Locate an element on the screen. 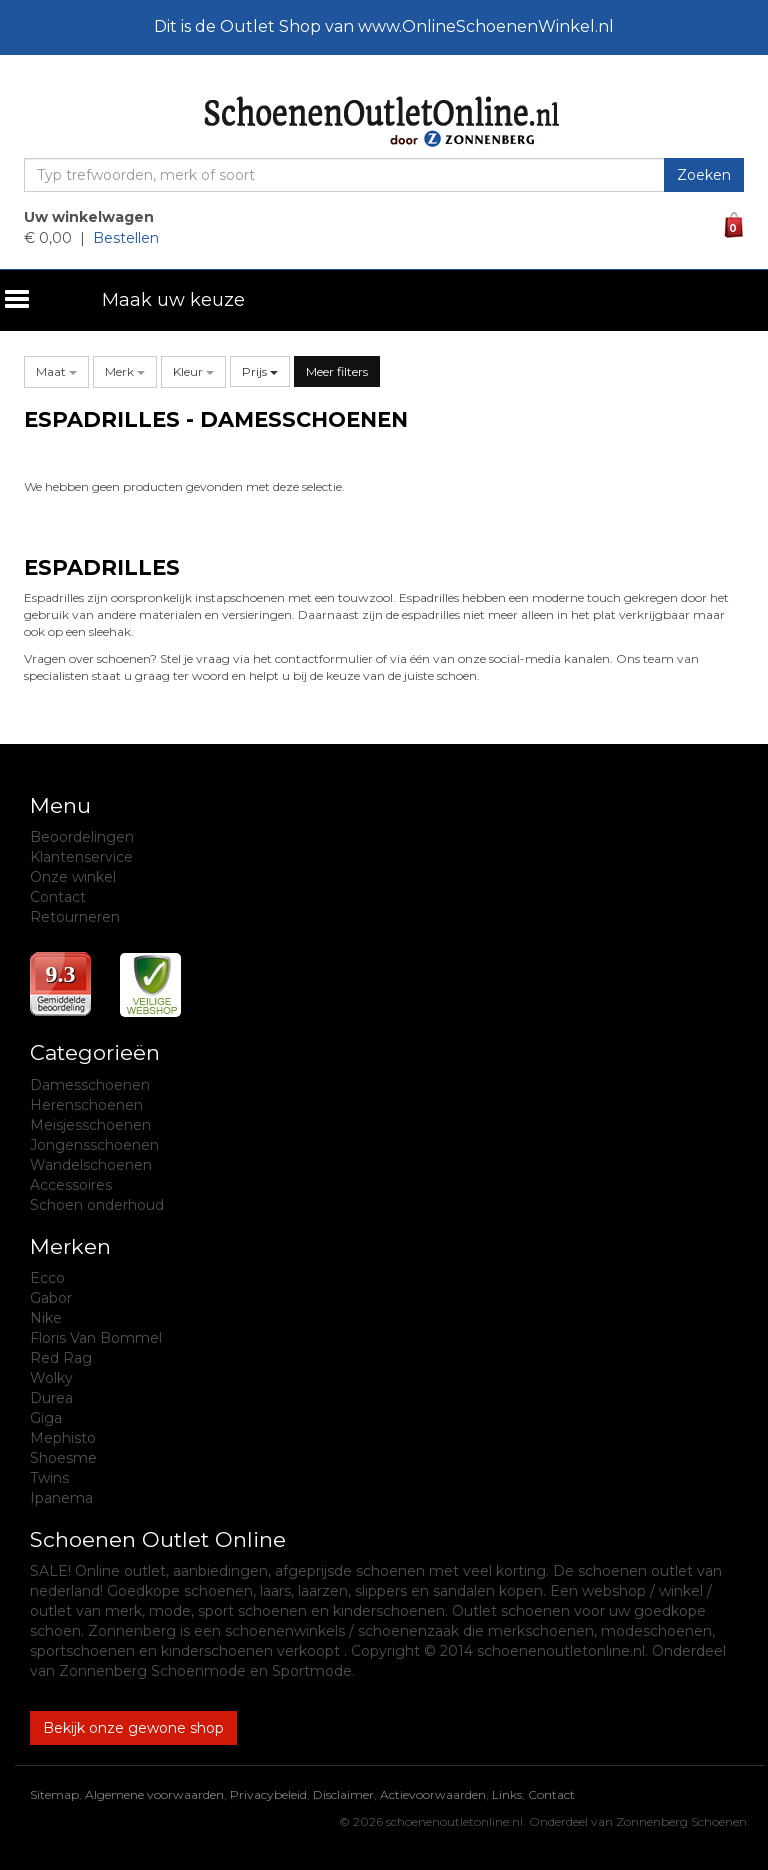 The height and width of the screenshot is (1870, 768). Algemene voorwaarden is located at coordinates (154, 1794).